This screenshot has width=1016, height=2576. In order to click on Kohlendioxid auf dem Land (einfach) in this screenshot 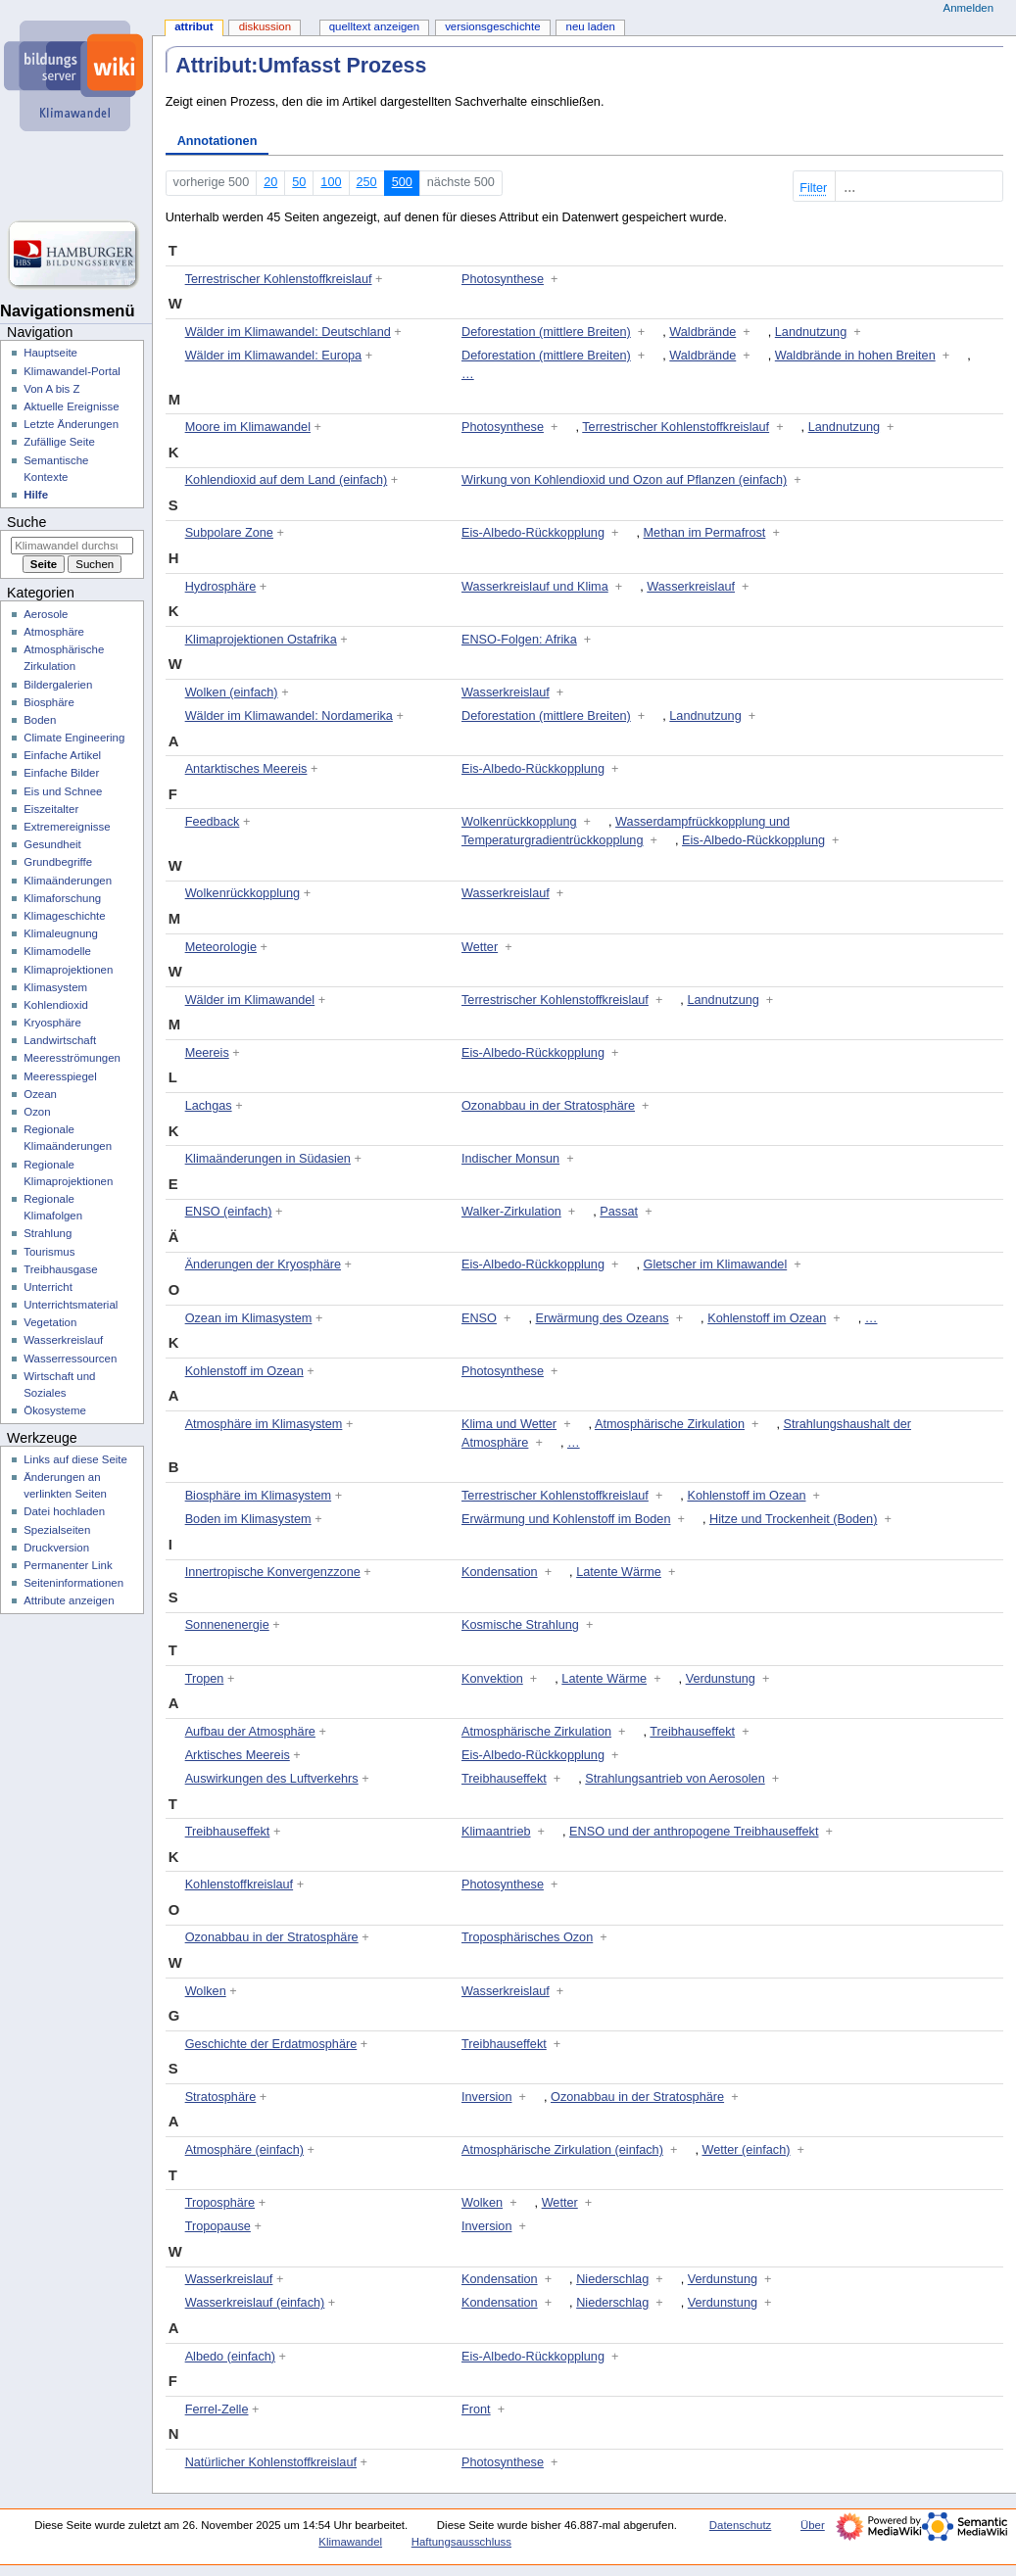, I will do `click(286, 480)`.